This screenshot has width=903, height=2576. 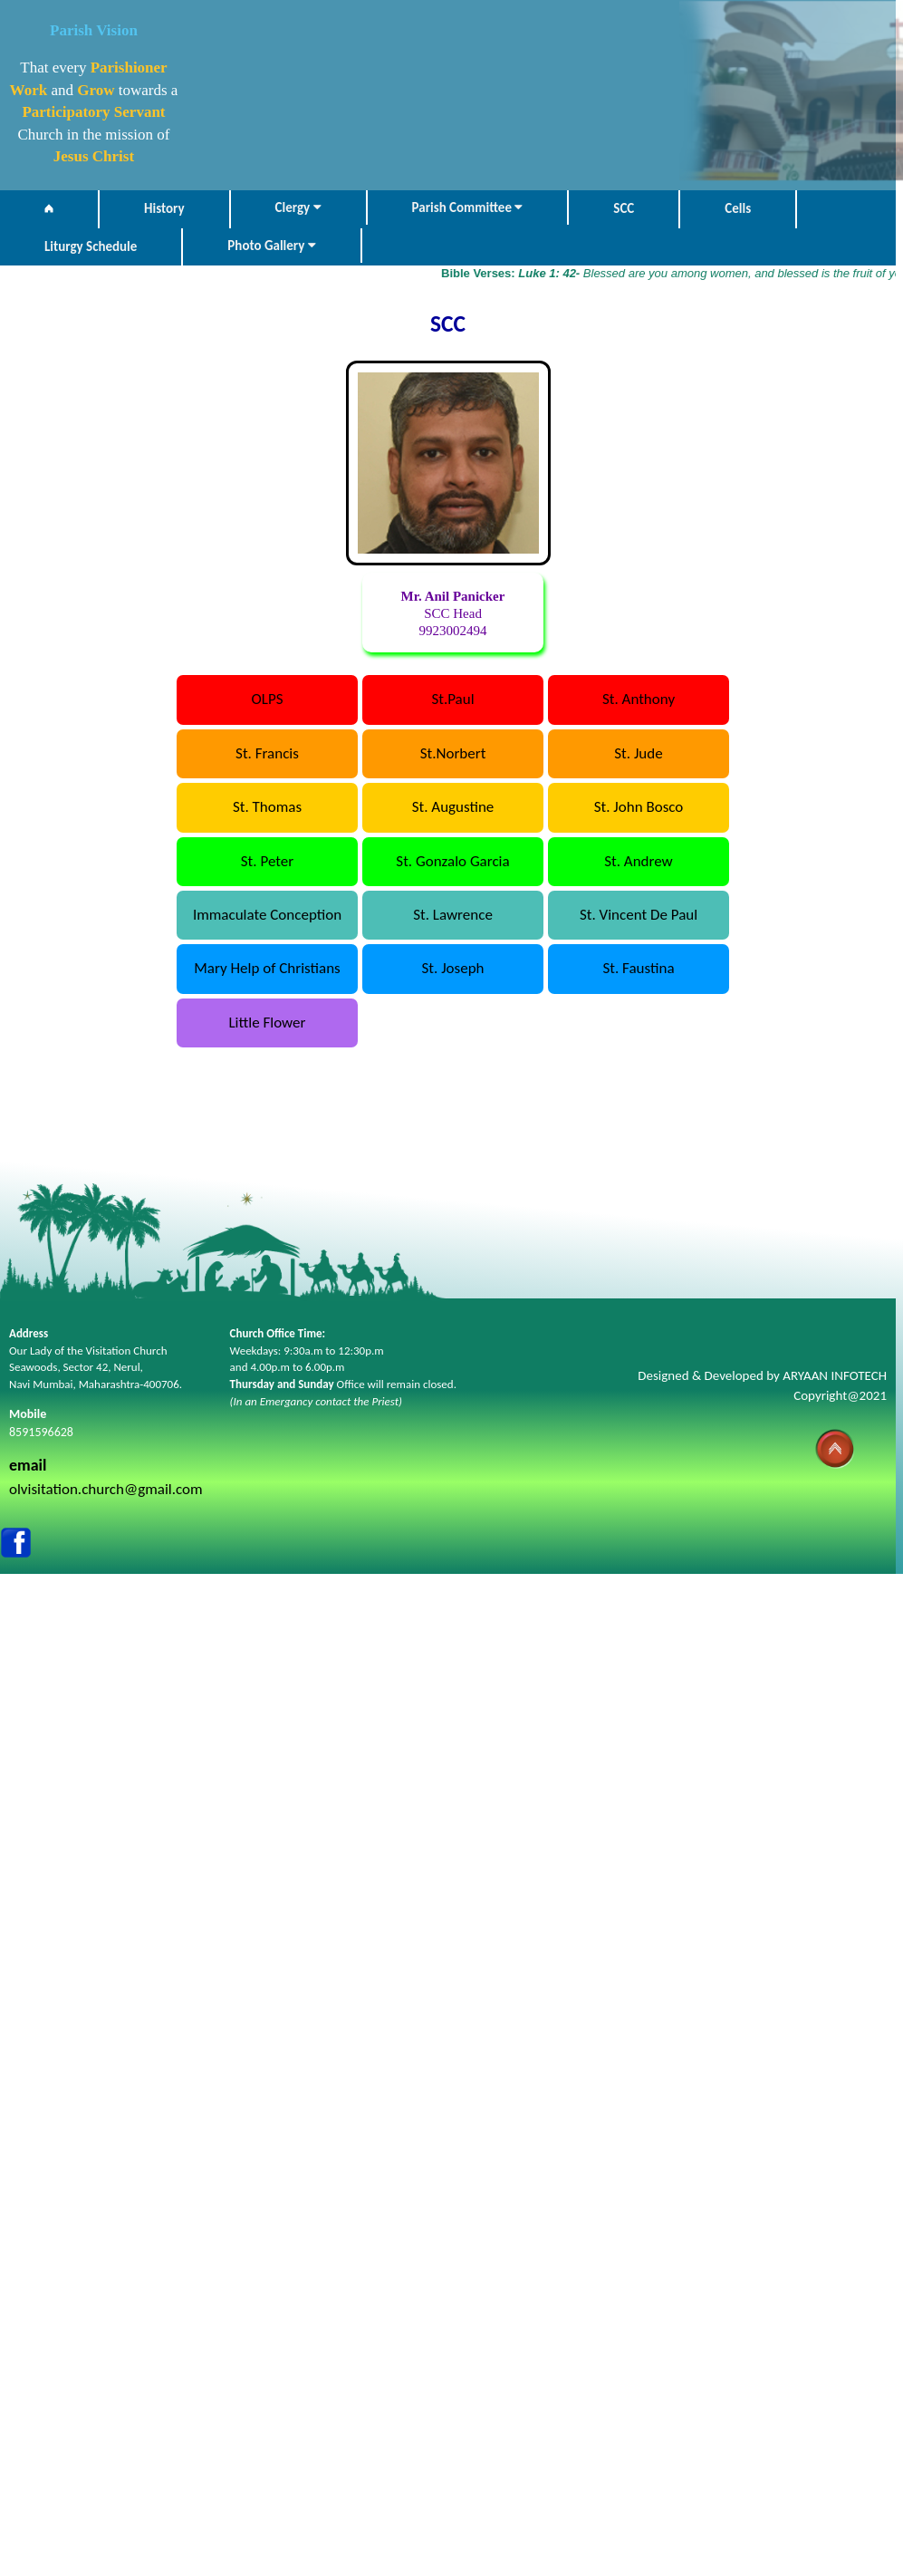 I want to click on OLPS, so click(x=267, y=699).